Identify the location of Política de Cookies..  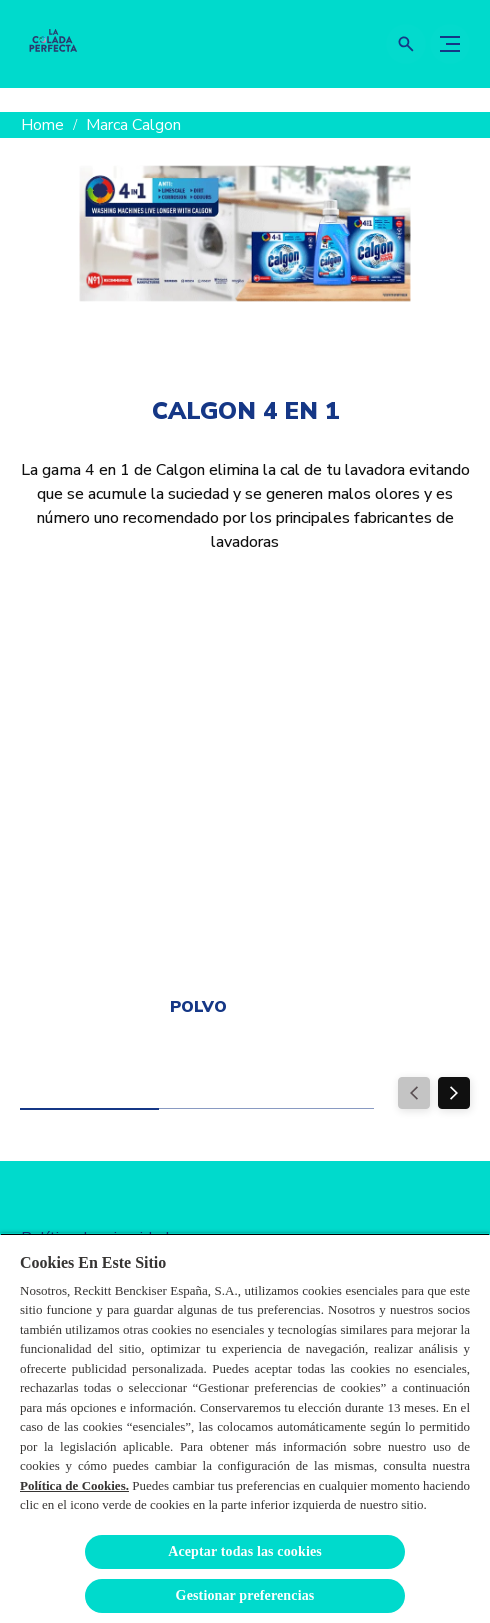
(74, 1485).